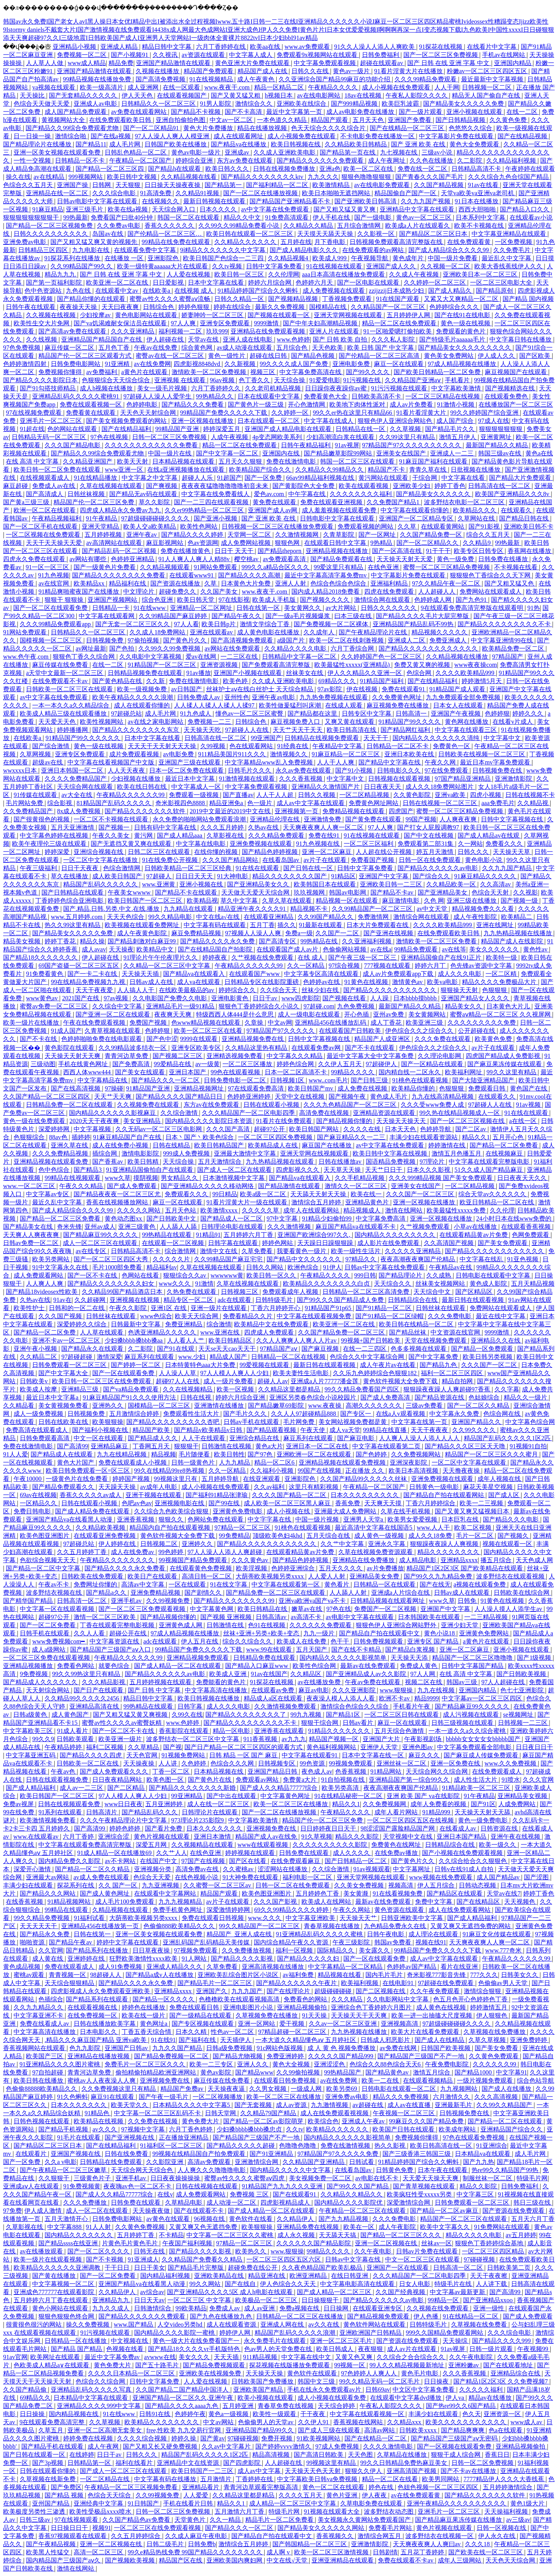 The image size is (558, 2576). What do you see at coordinates (384, 567) in the screenshot?
I see `在线色亚洲` at bounding box center [384, 567].